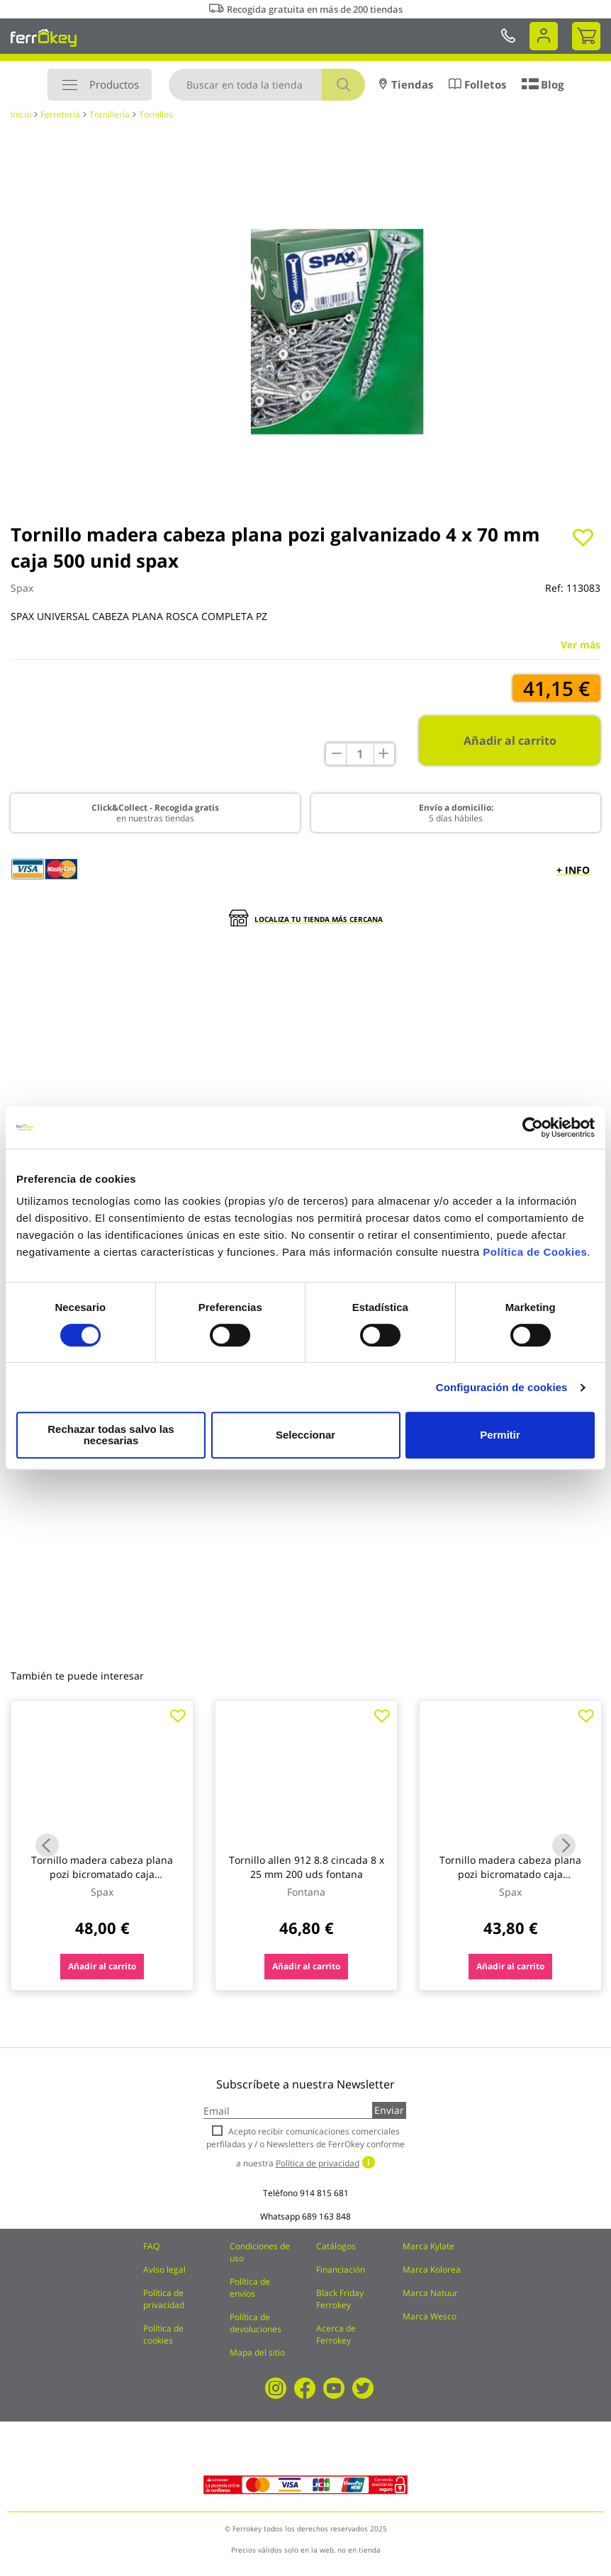  What do you see at coordinates (156, 114) in the screenshot?
I see `Tornillos` at bounding box center [156, 114].